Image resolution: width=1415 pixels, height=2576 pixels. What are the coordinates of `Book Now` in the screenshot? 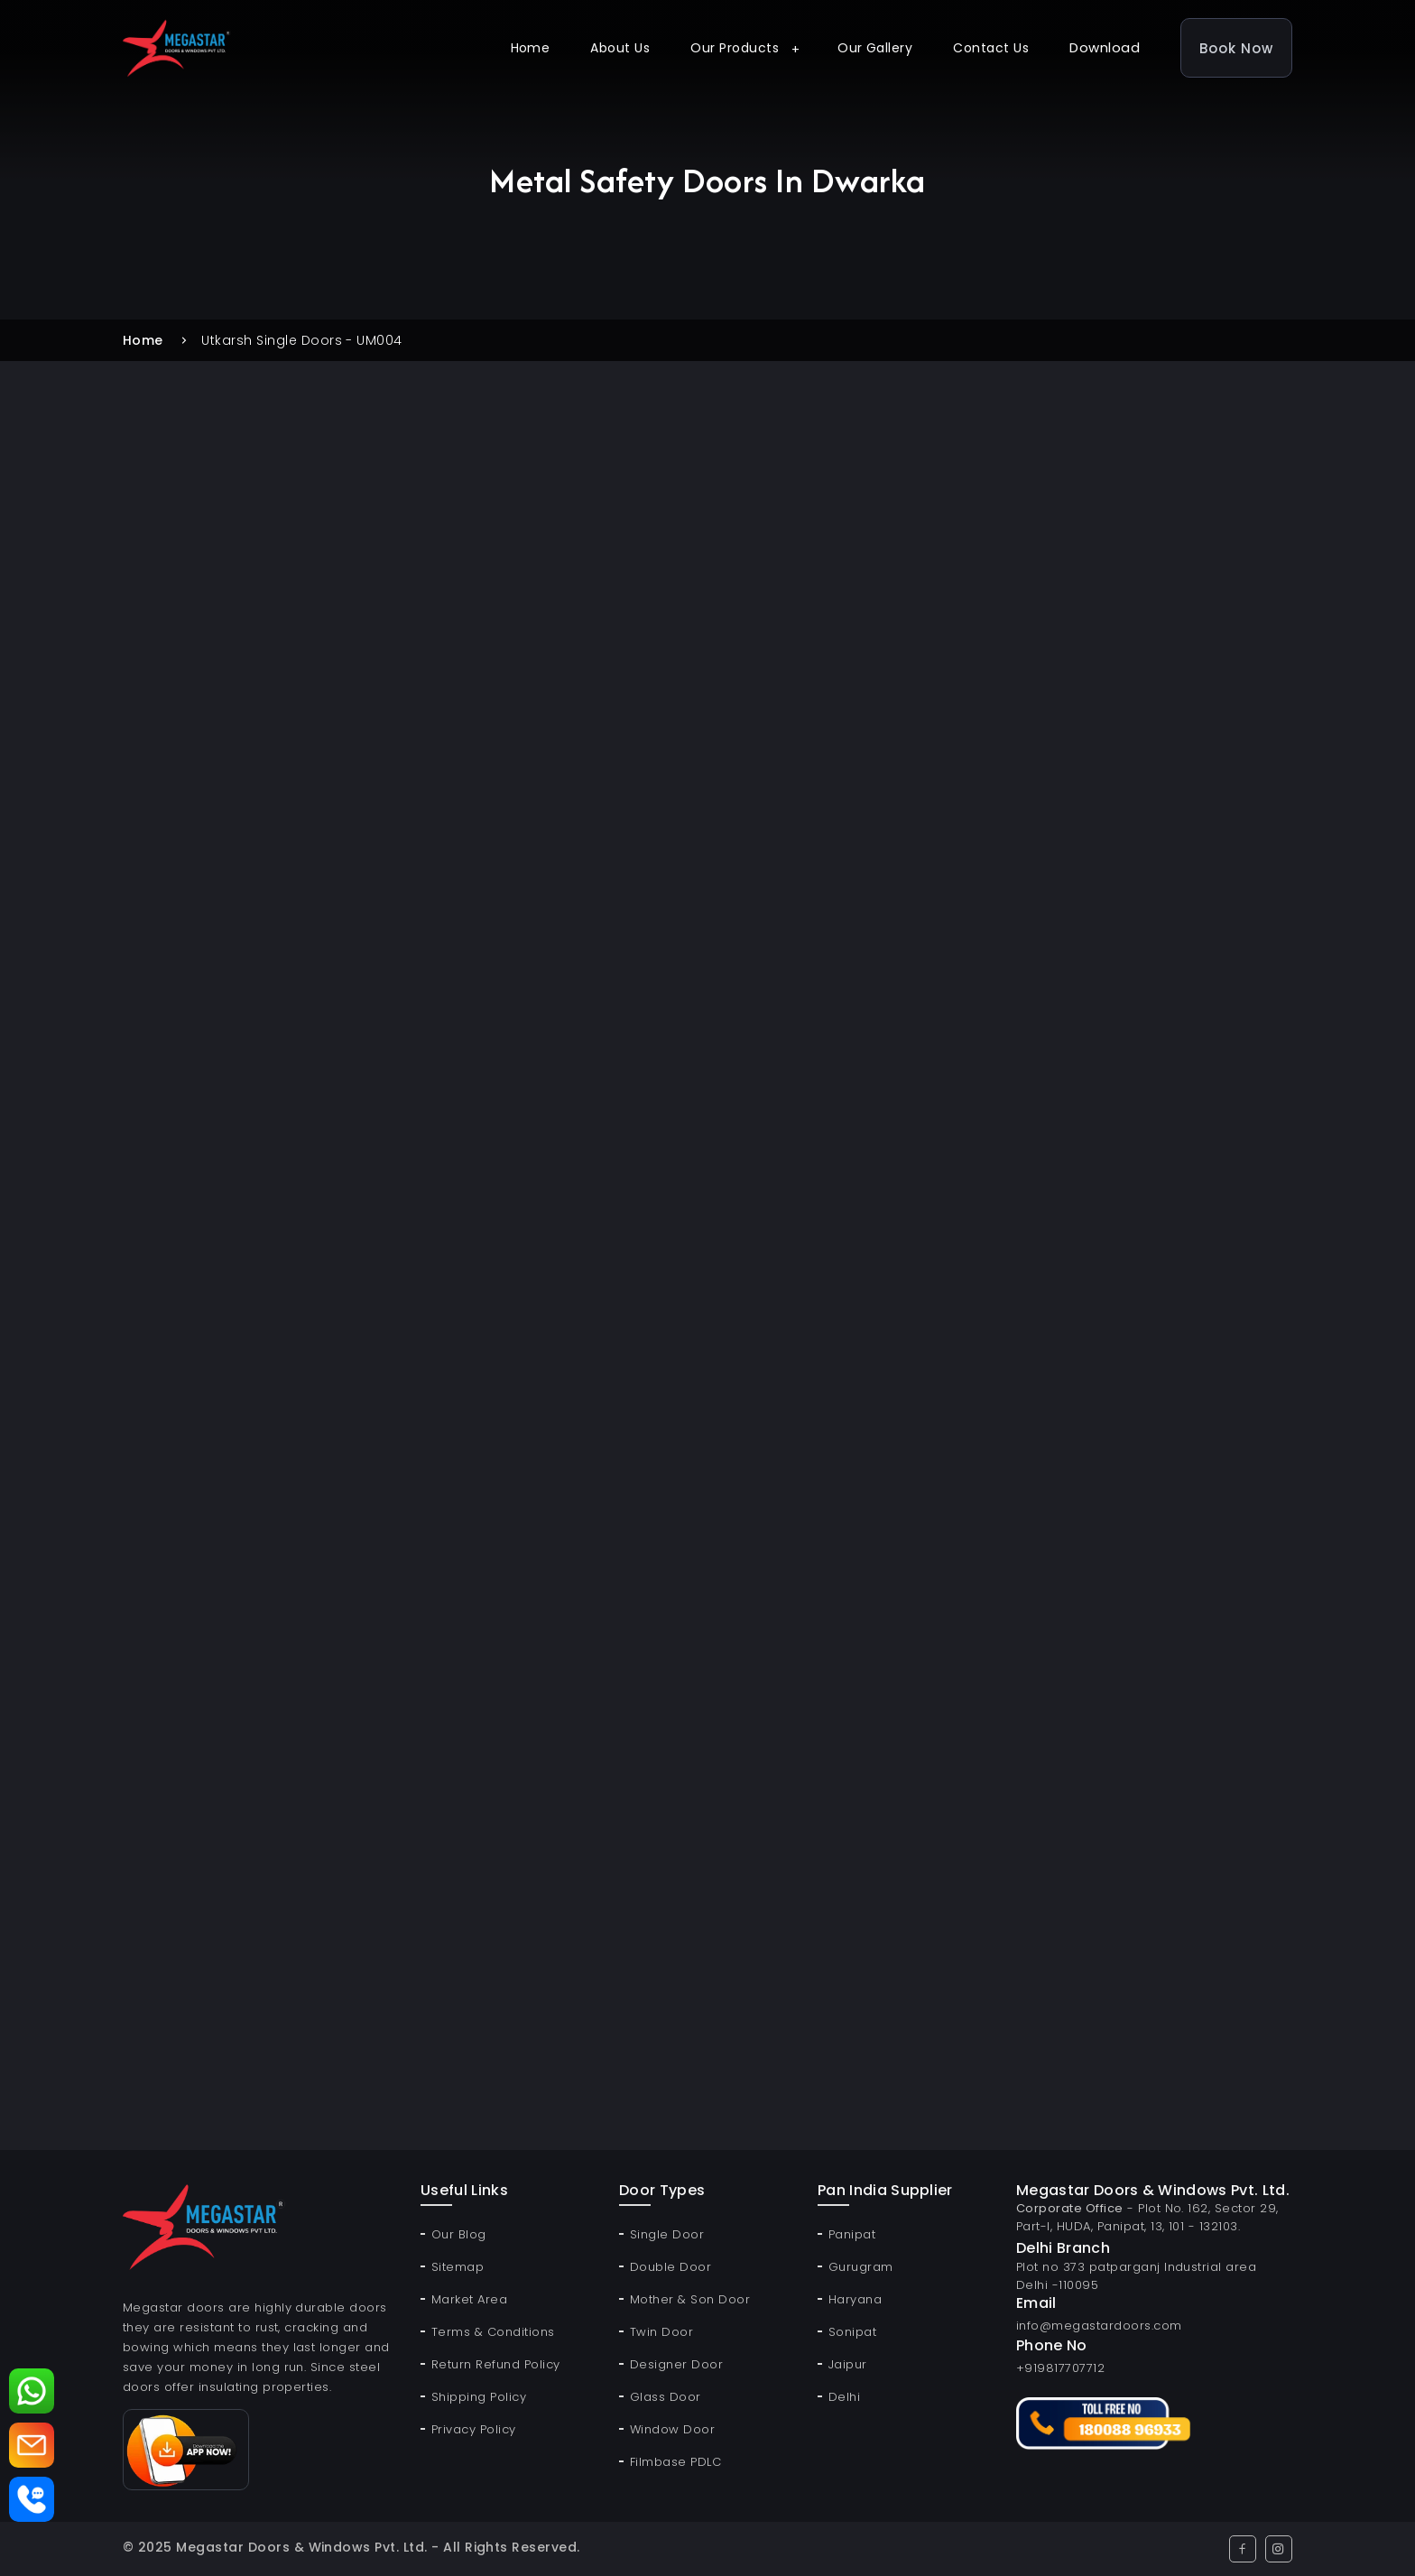 It's located at (1236, 48).